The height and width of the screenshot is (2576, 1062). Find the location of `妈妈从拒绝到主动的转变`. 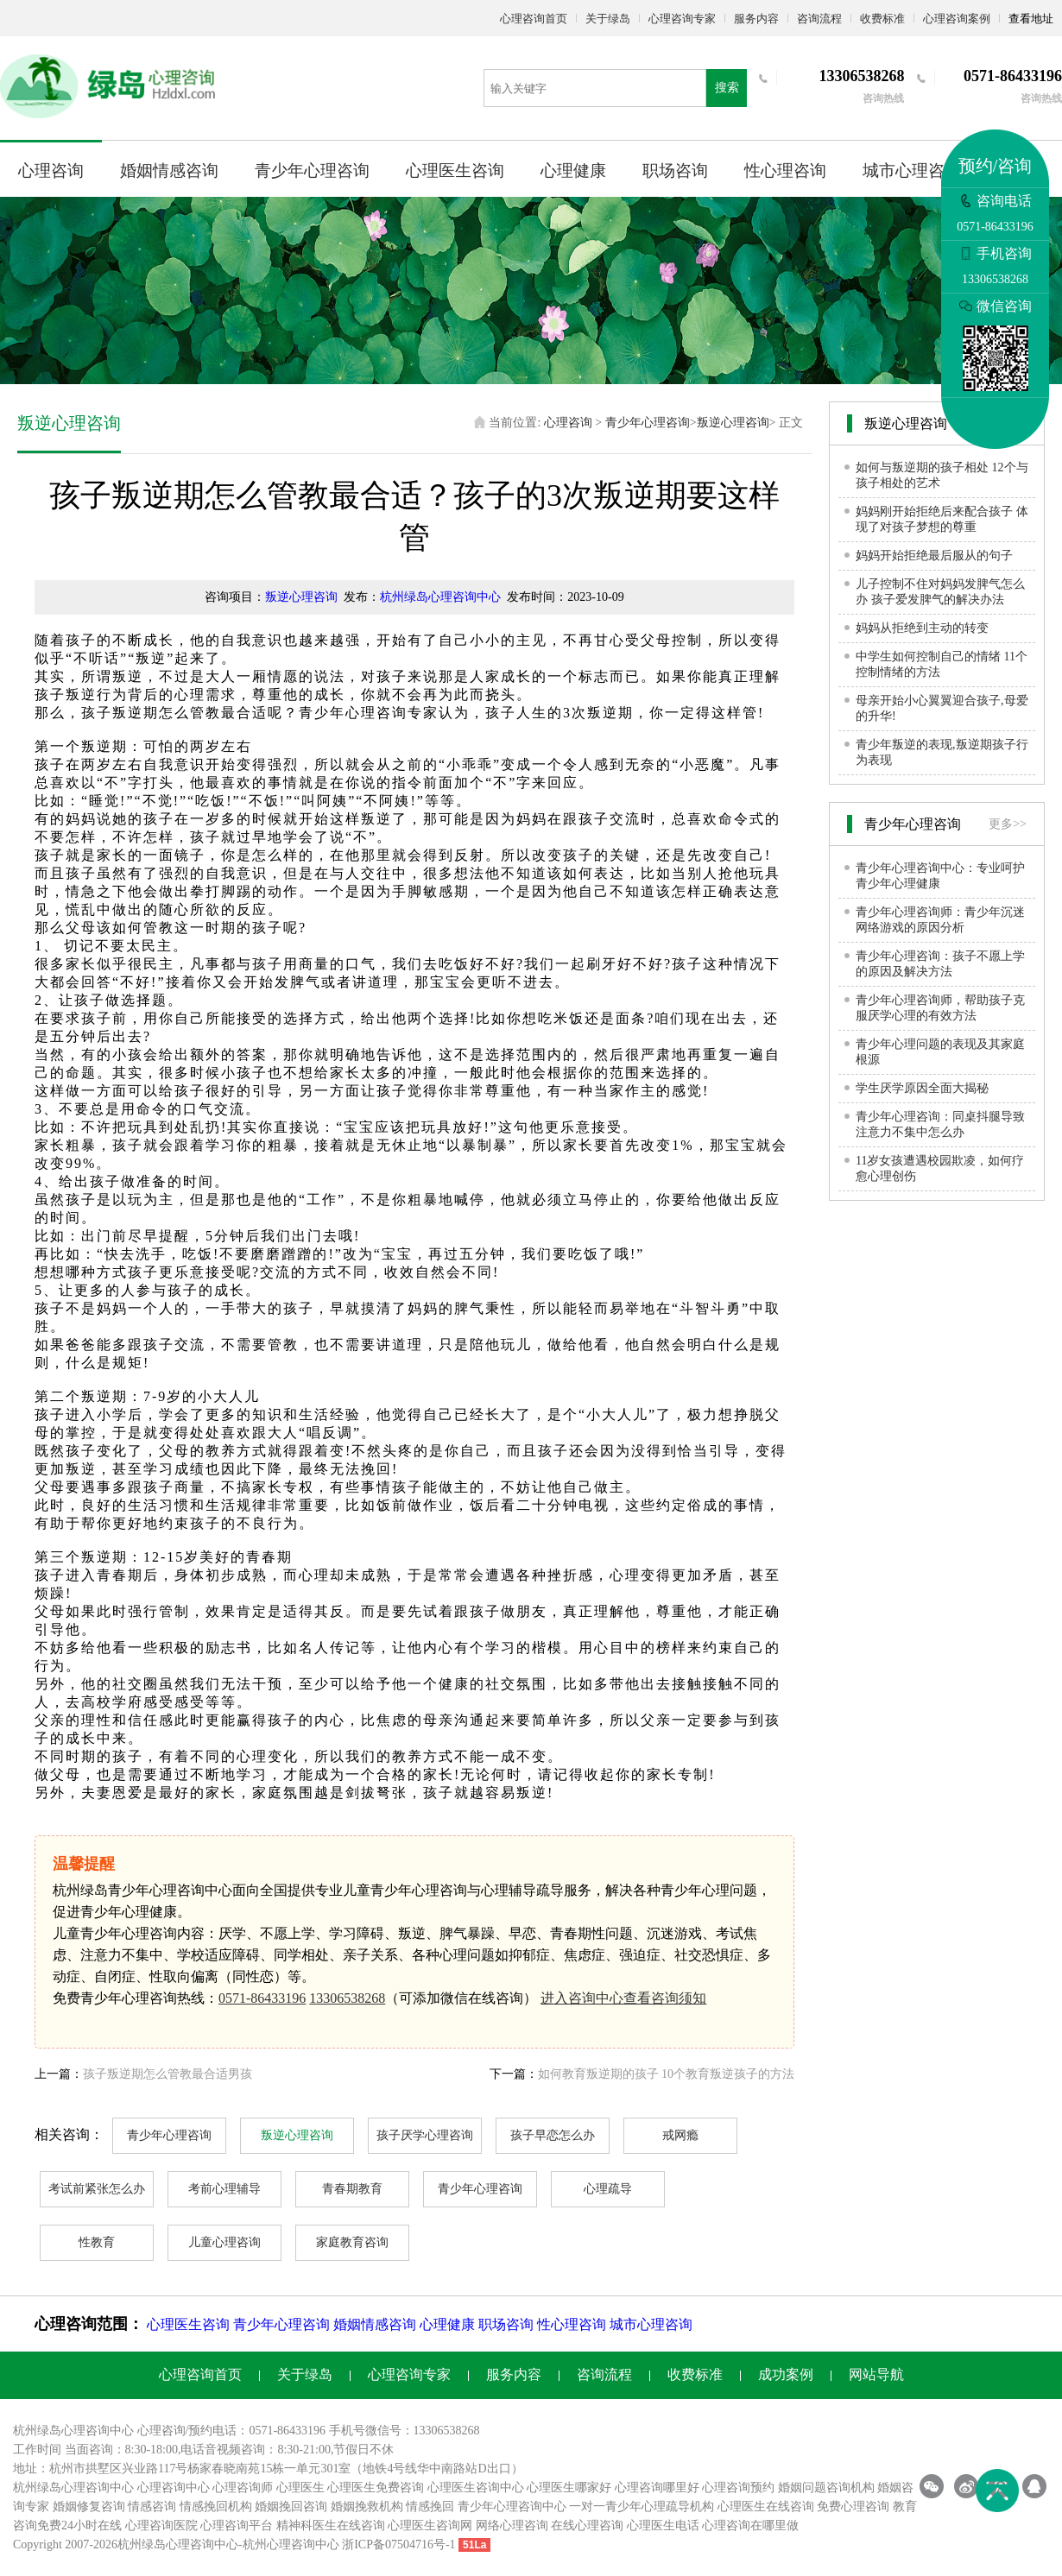

妈妈从拒绝到主动的转变 is located at coordinates (922, 628).